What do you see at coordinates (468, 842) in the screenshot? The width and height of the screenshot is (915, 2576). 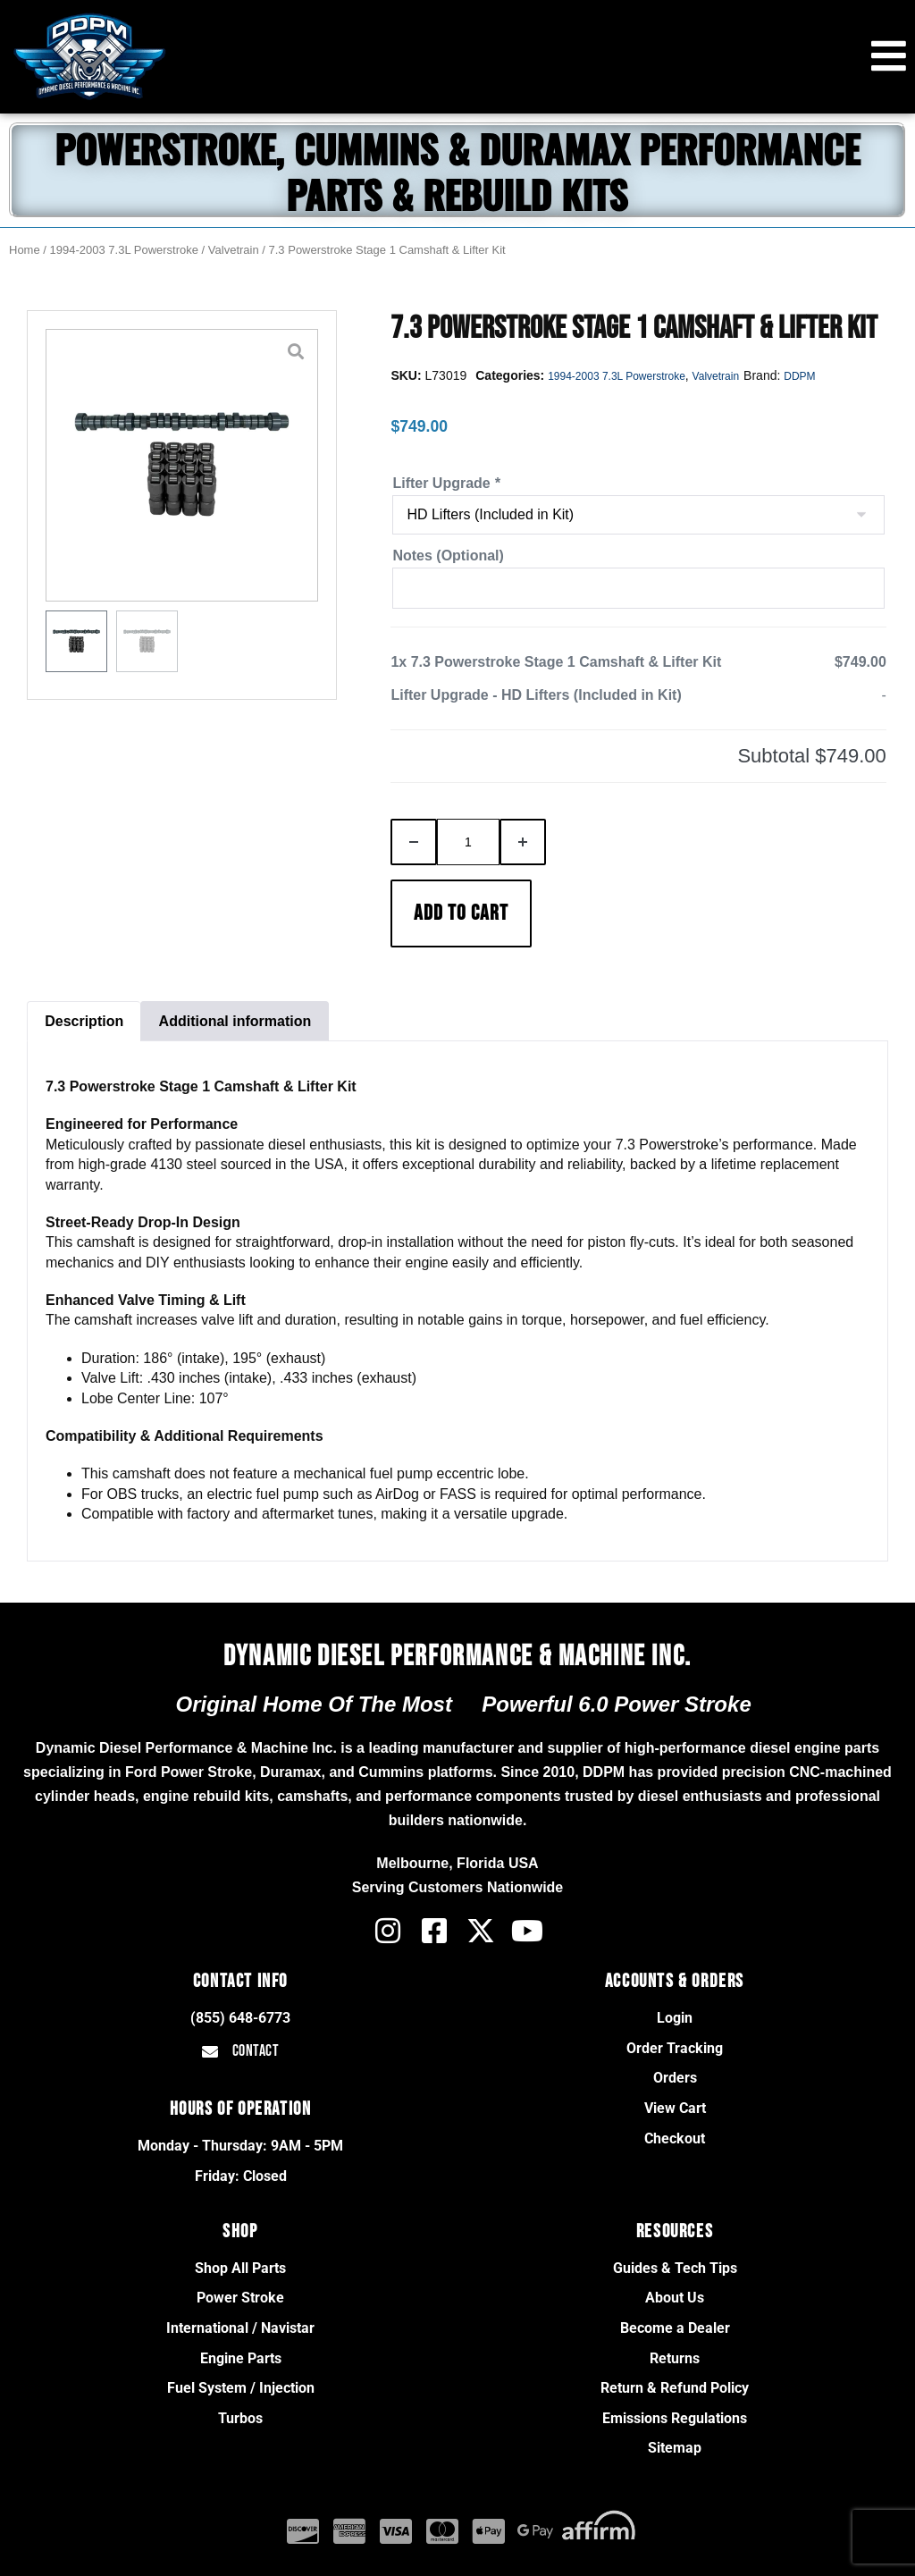 I see `[Product quantity]` at bounding box center [468, 842].